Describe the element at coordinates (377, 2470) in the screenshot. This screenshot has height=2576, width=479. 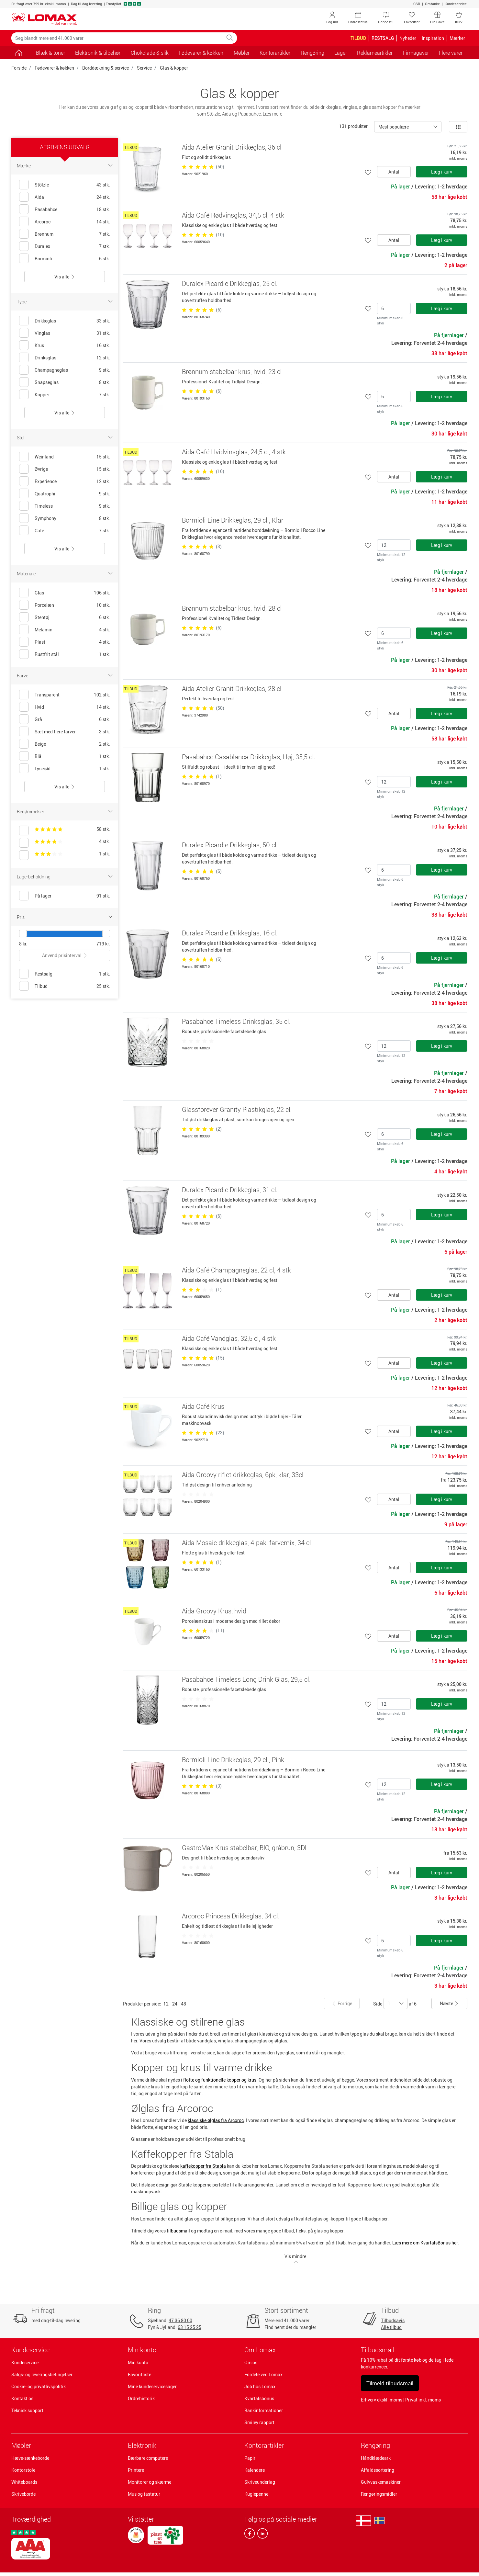
I see `Affaldssortering` at that location.